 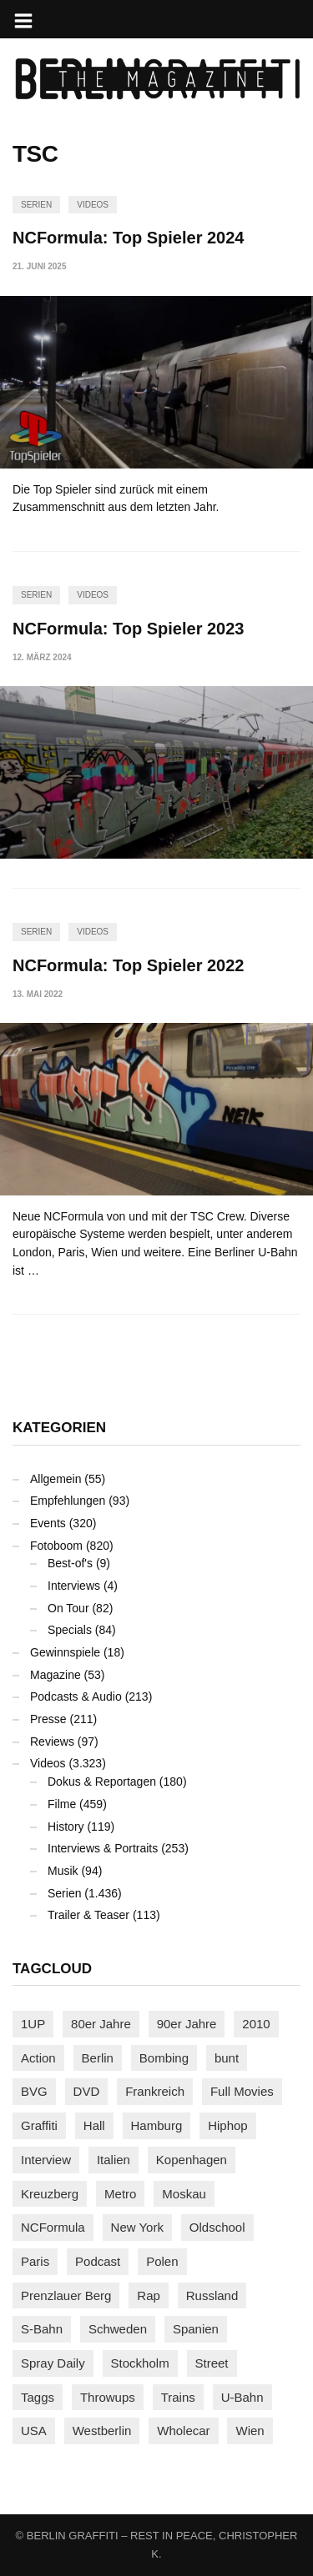 I want to click on NCFormula: Top Spieler 2023, so click(x=128, y=628).